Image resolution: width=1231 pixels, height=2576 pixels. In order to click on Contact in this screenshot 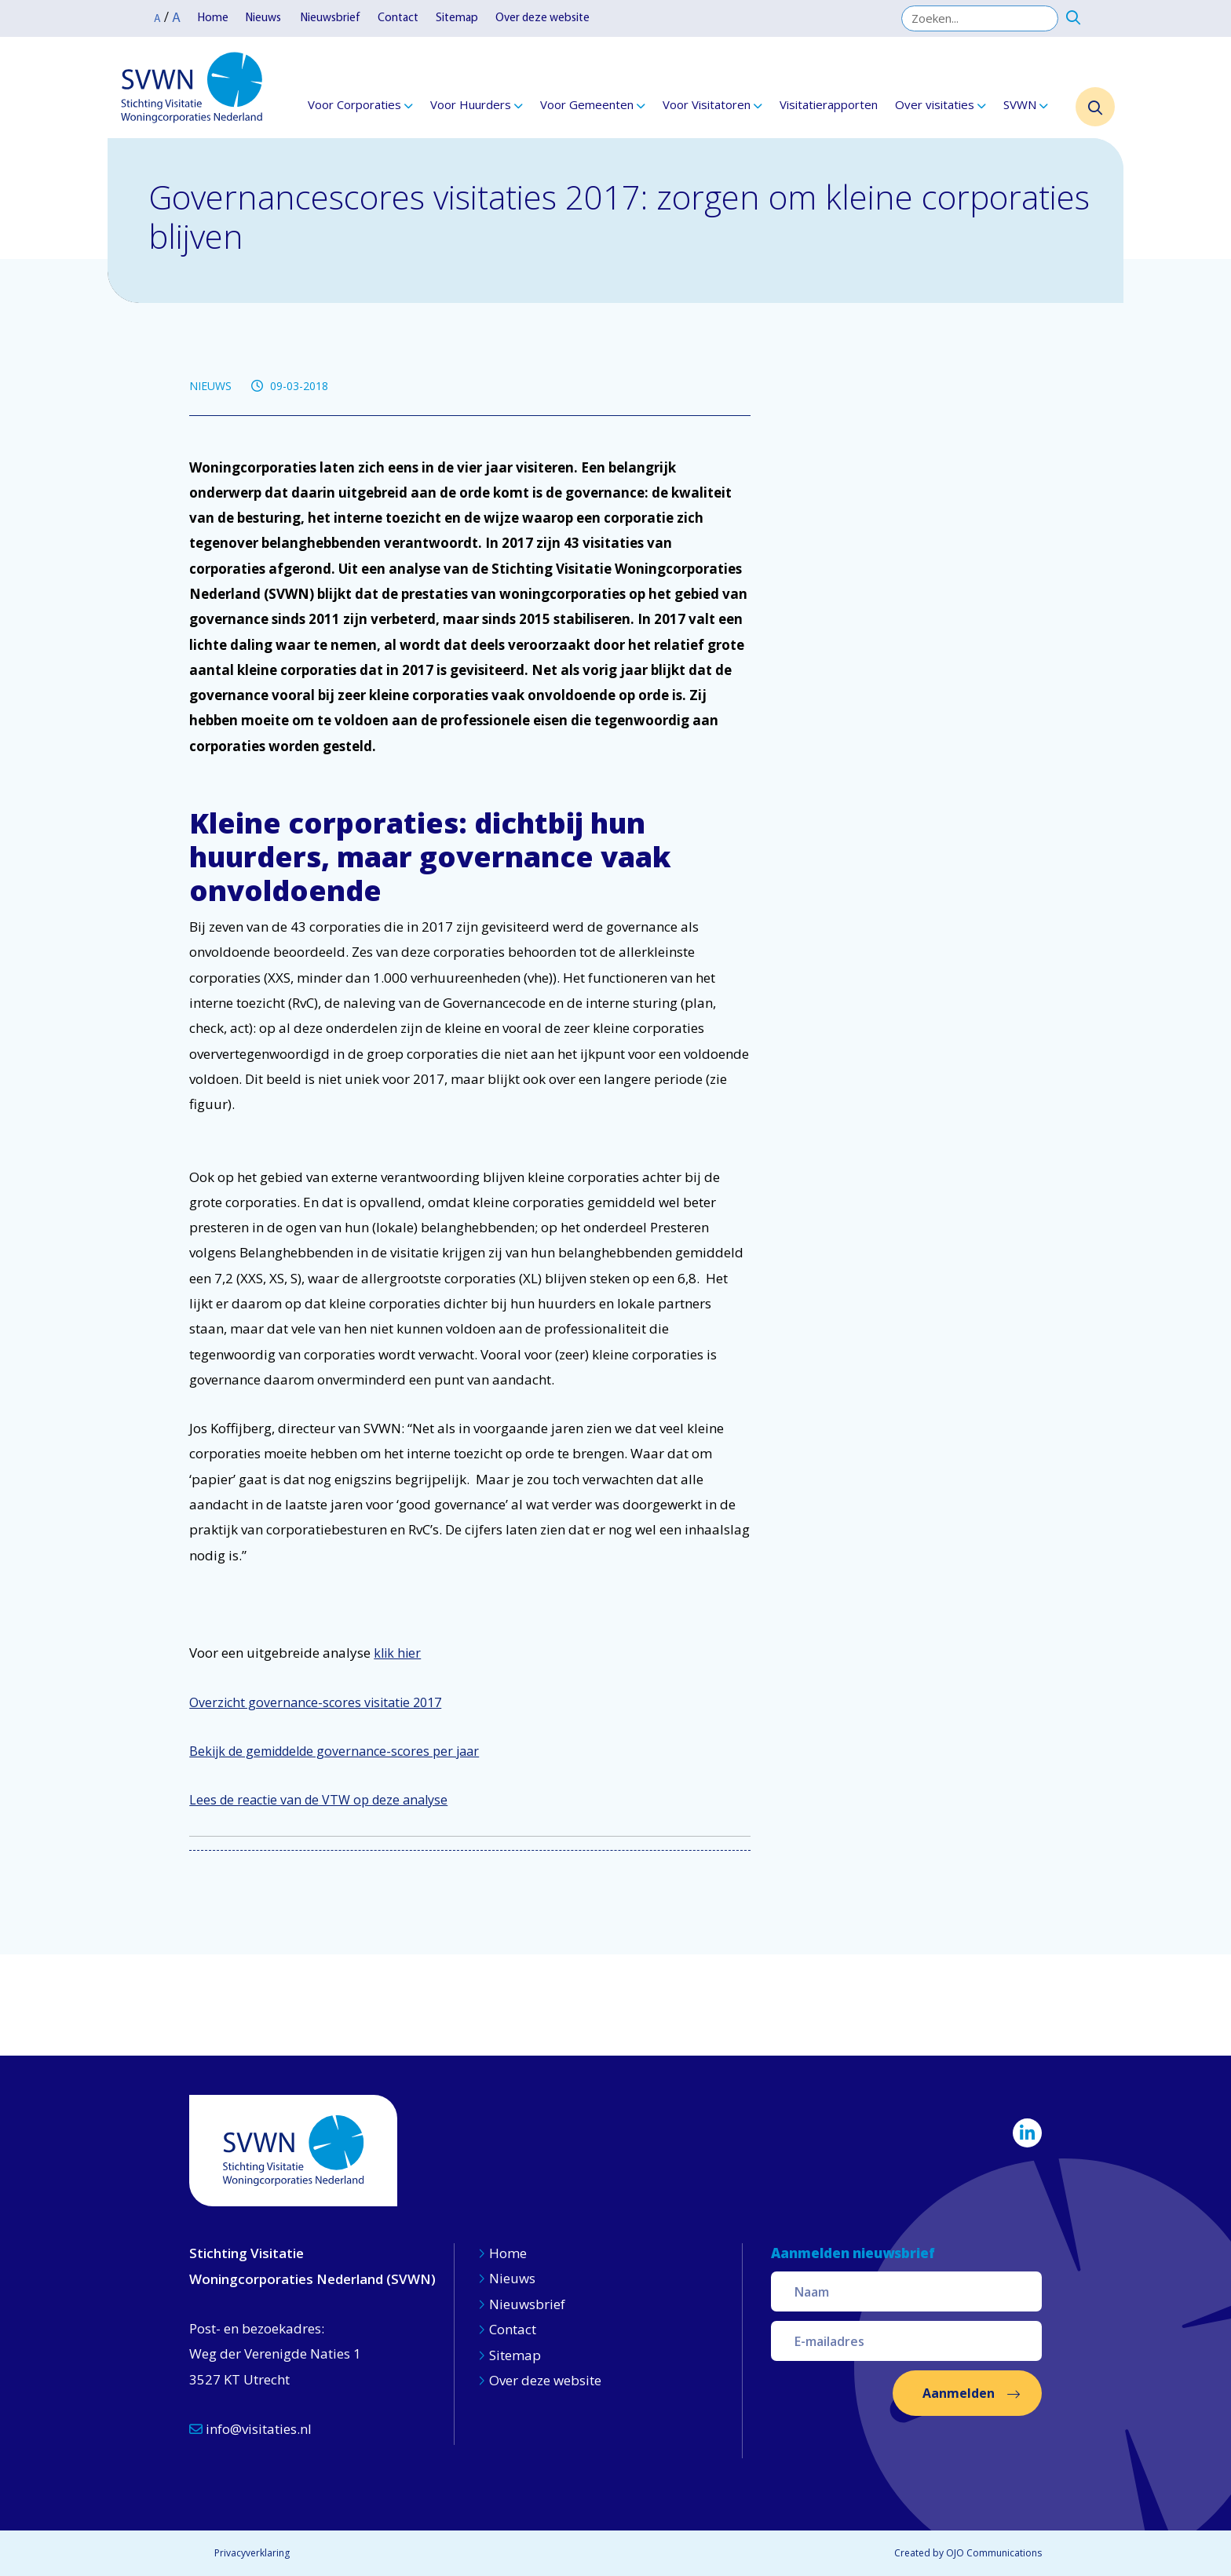, I will do `click(398, 18)`.